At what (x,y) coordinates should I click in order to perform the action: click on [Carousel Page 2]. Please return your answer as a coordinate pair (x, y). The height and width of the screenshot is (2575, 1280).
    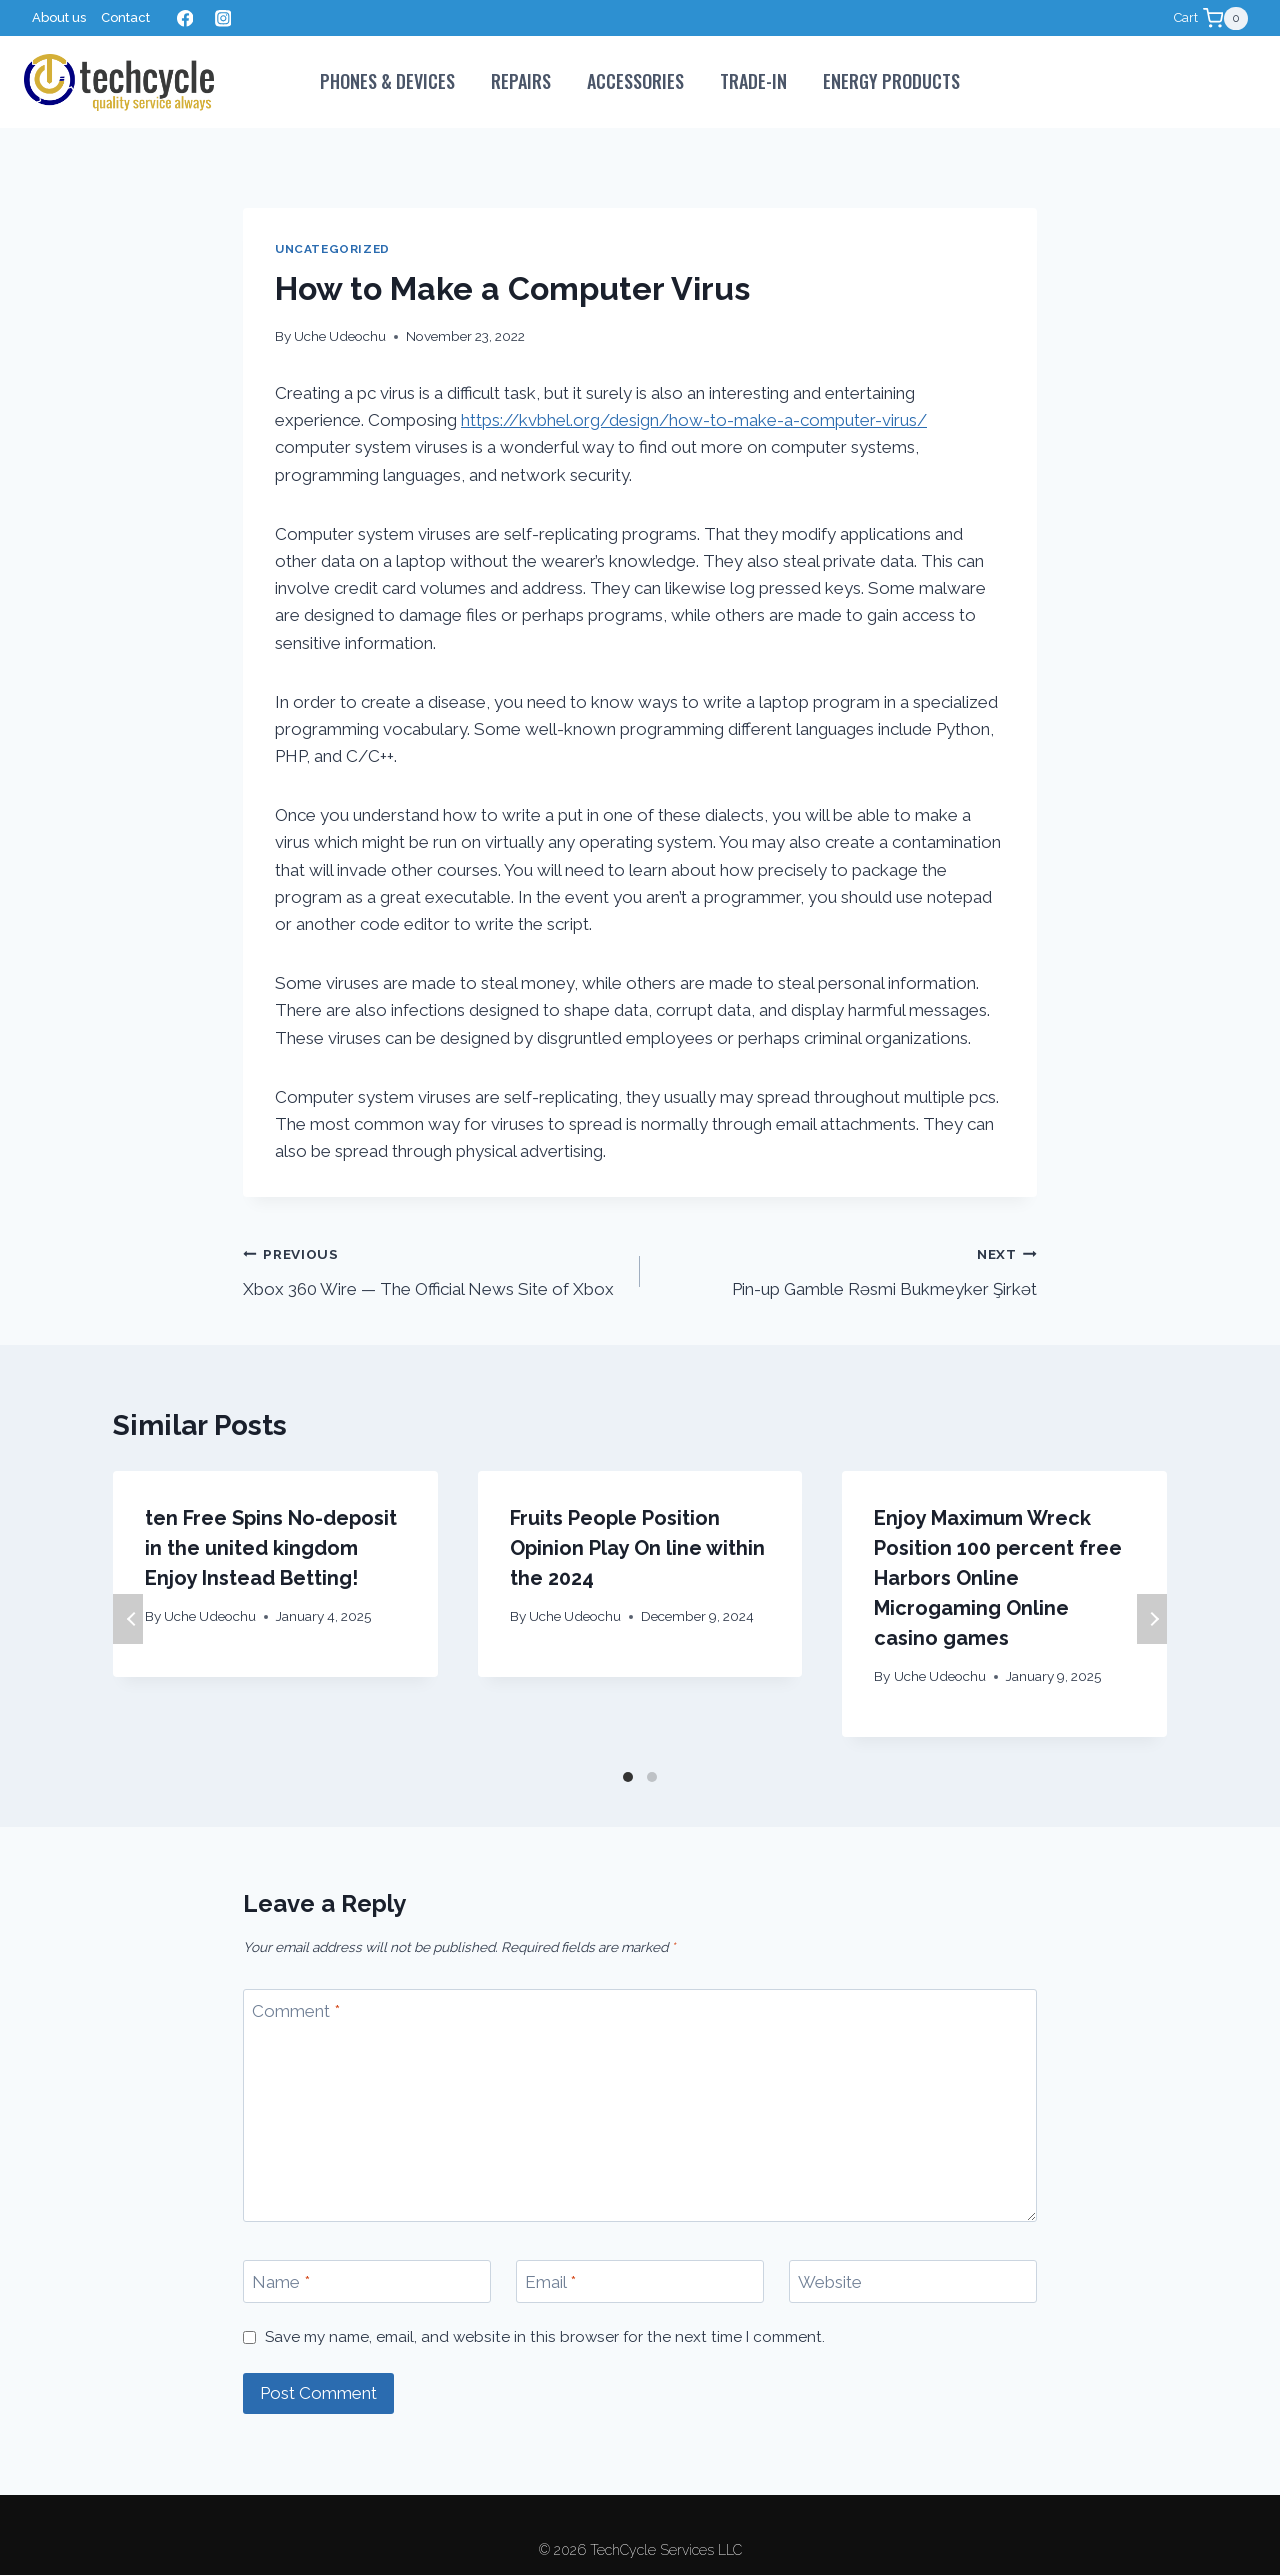
    Looking at the image, I should click on (652, 1777).